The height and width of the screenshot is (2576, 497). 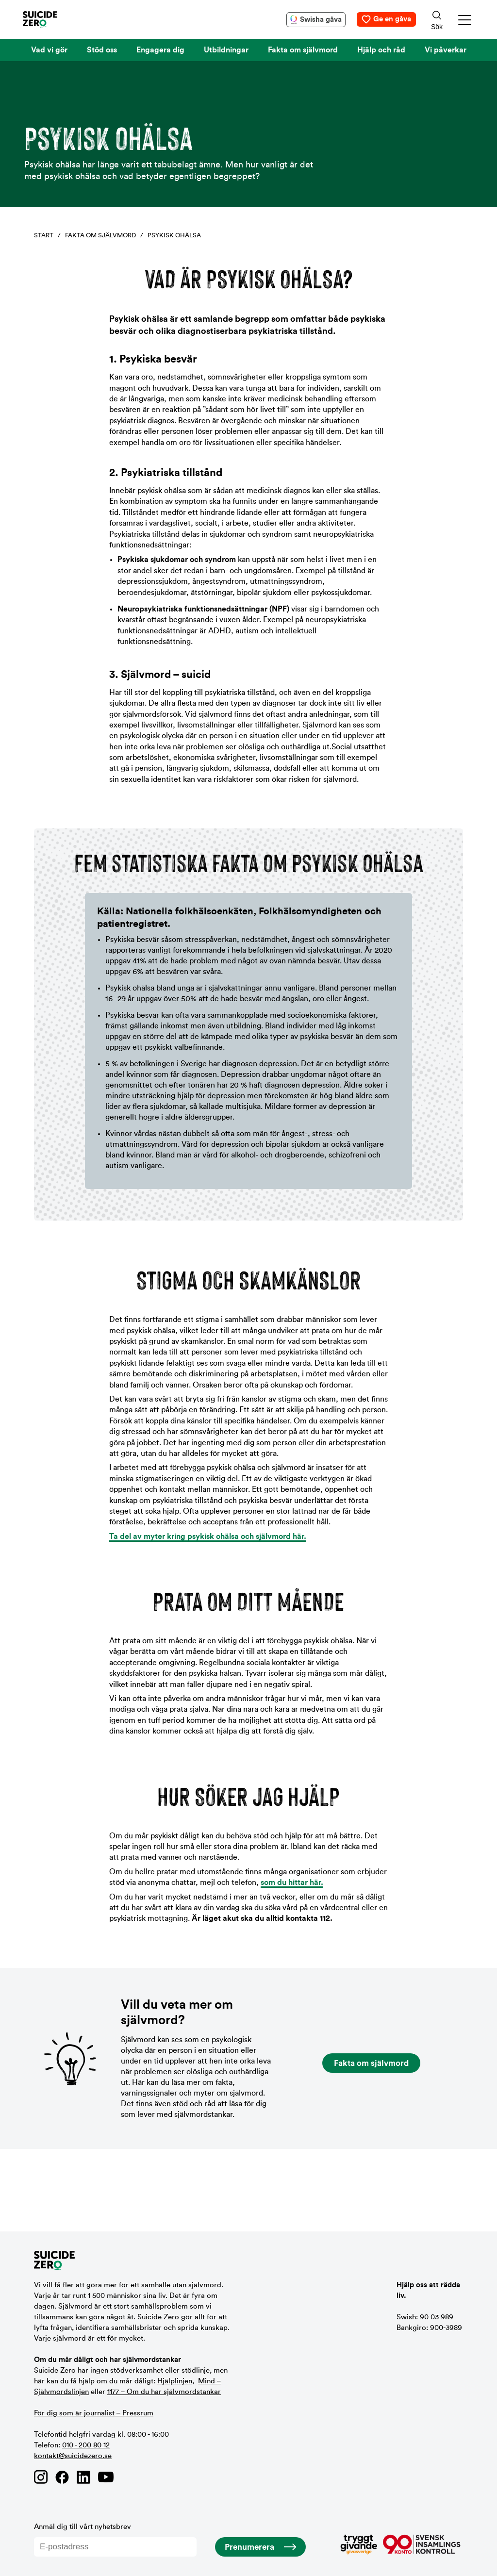 What do you see at coordinates (226, 50) in the screenshot?
I see `Utbildningar` at bounding box center [226, 50].